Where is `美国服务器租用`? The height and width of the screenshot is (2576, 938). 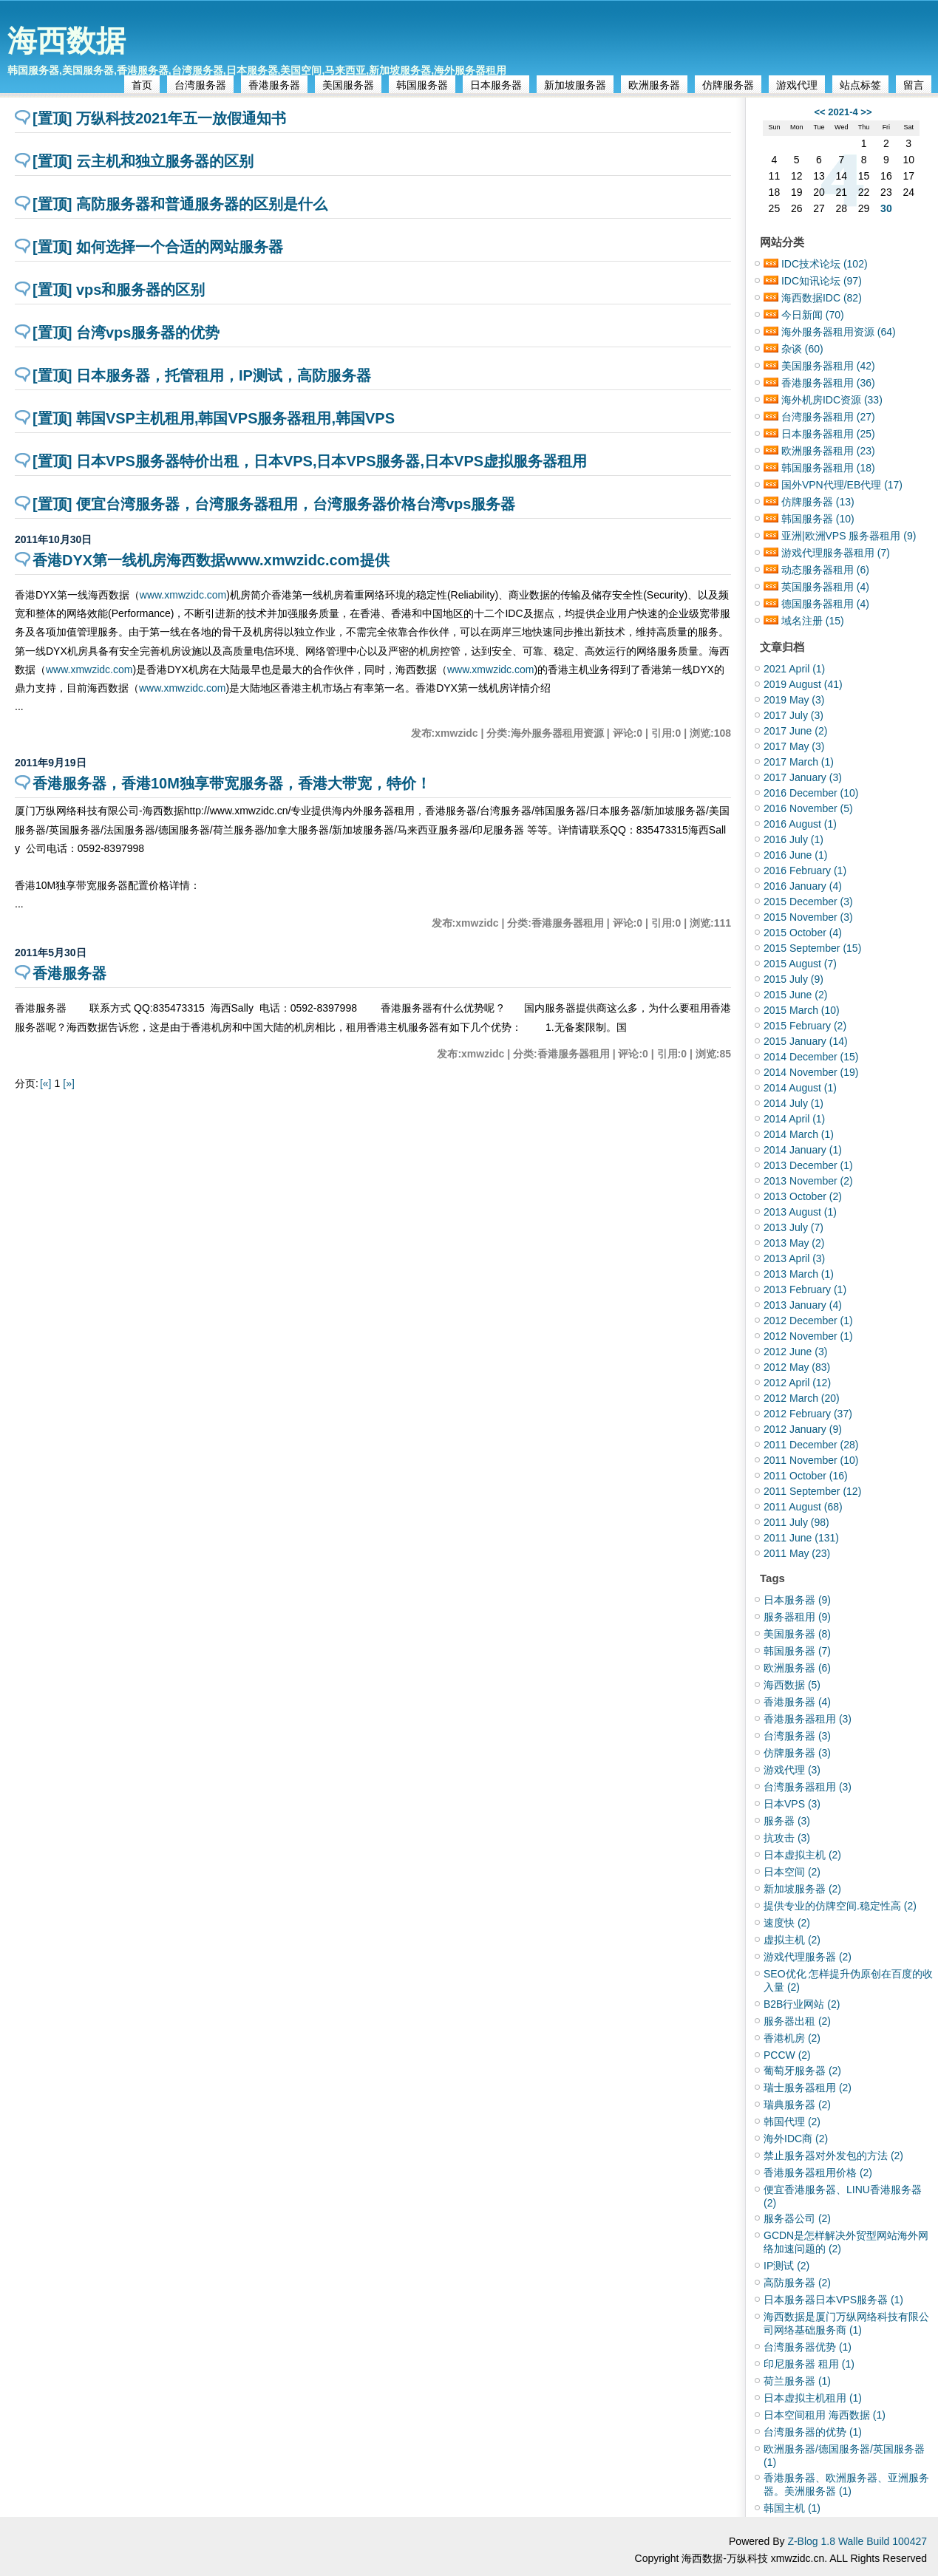
美国服务器租用 is located at coordinates (828, 366).